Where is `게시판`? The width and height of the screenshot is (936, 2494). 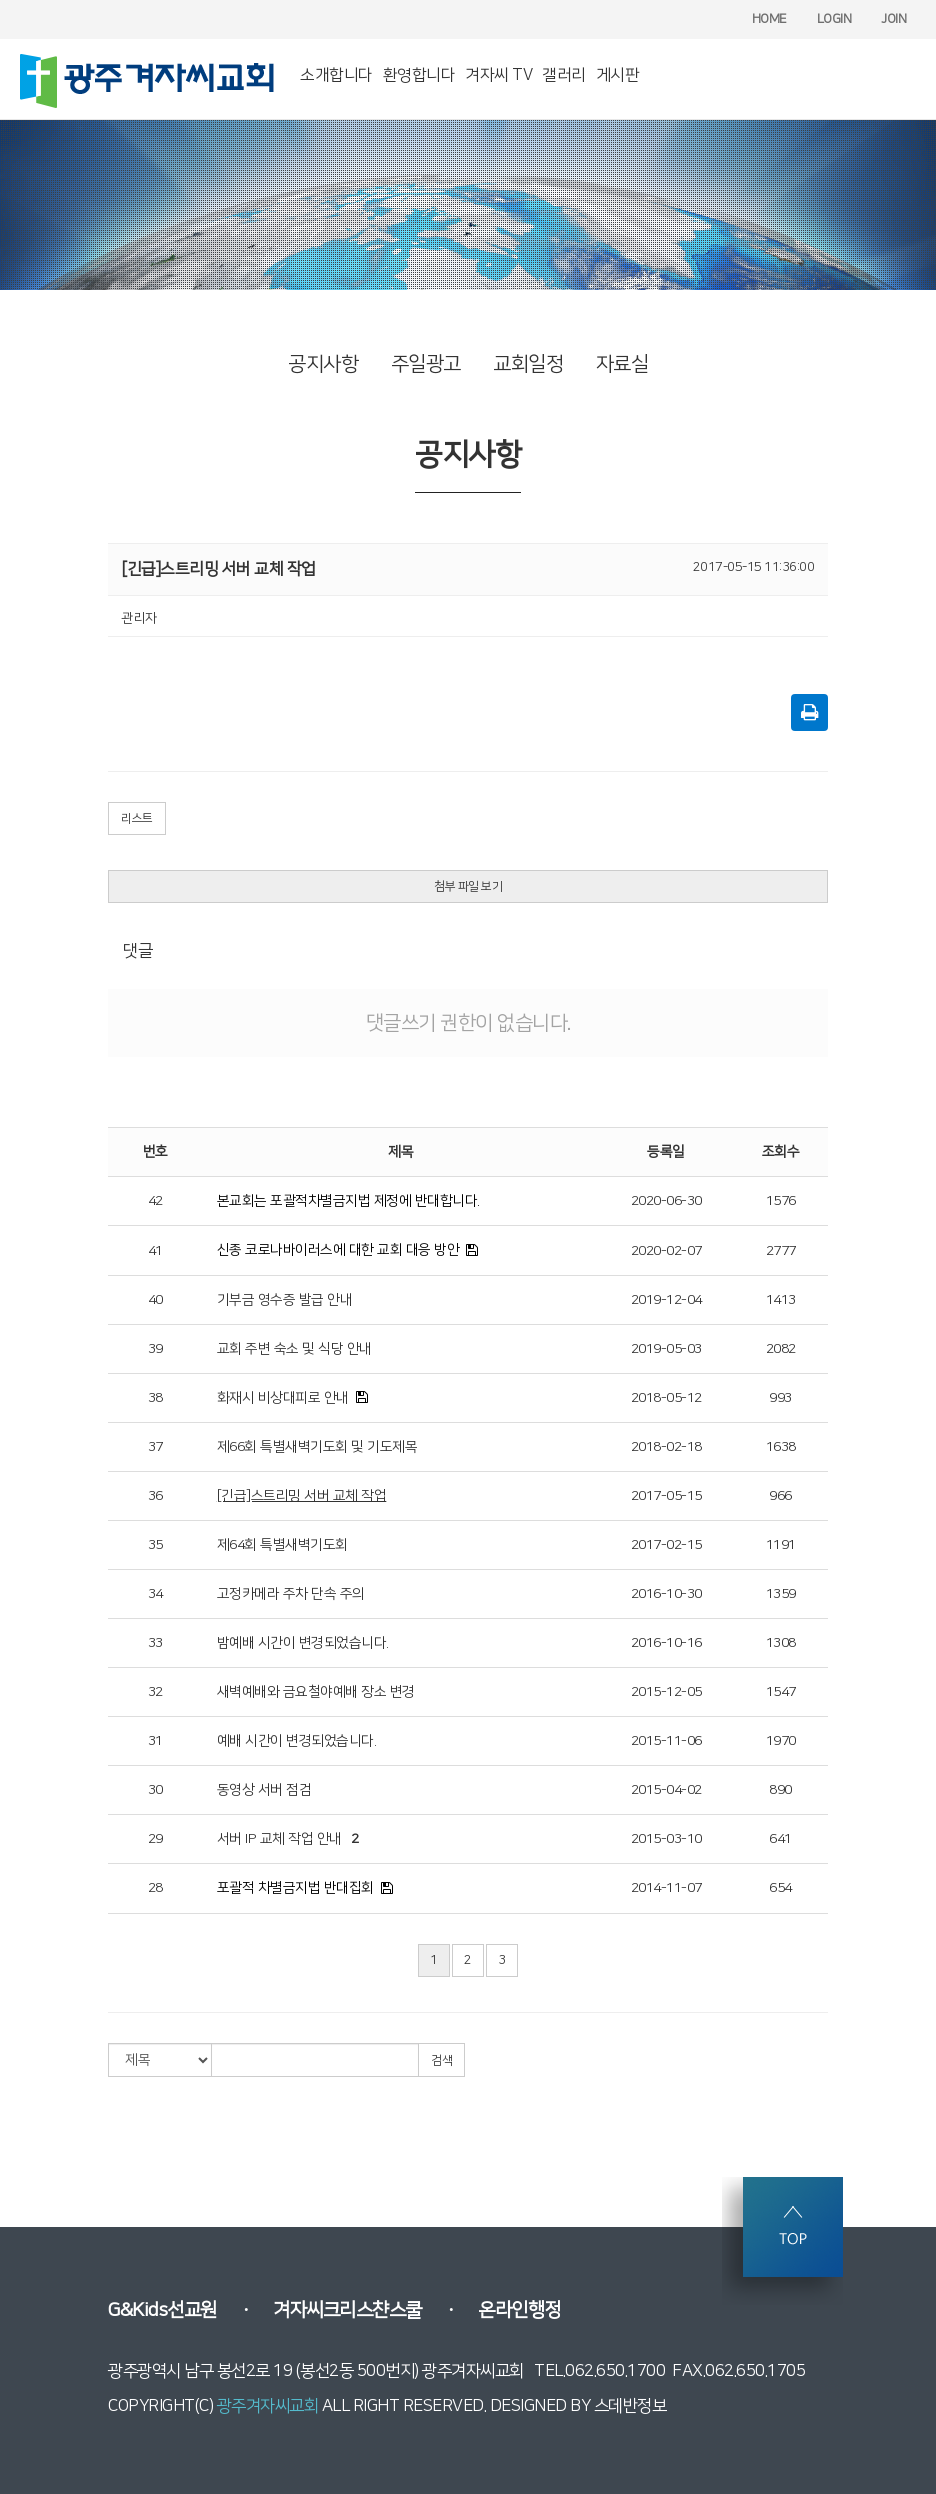
게시판 is located at coordinates (618, 75).